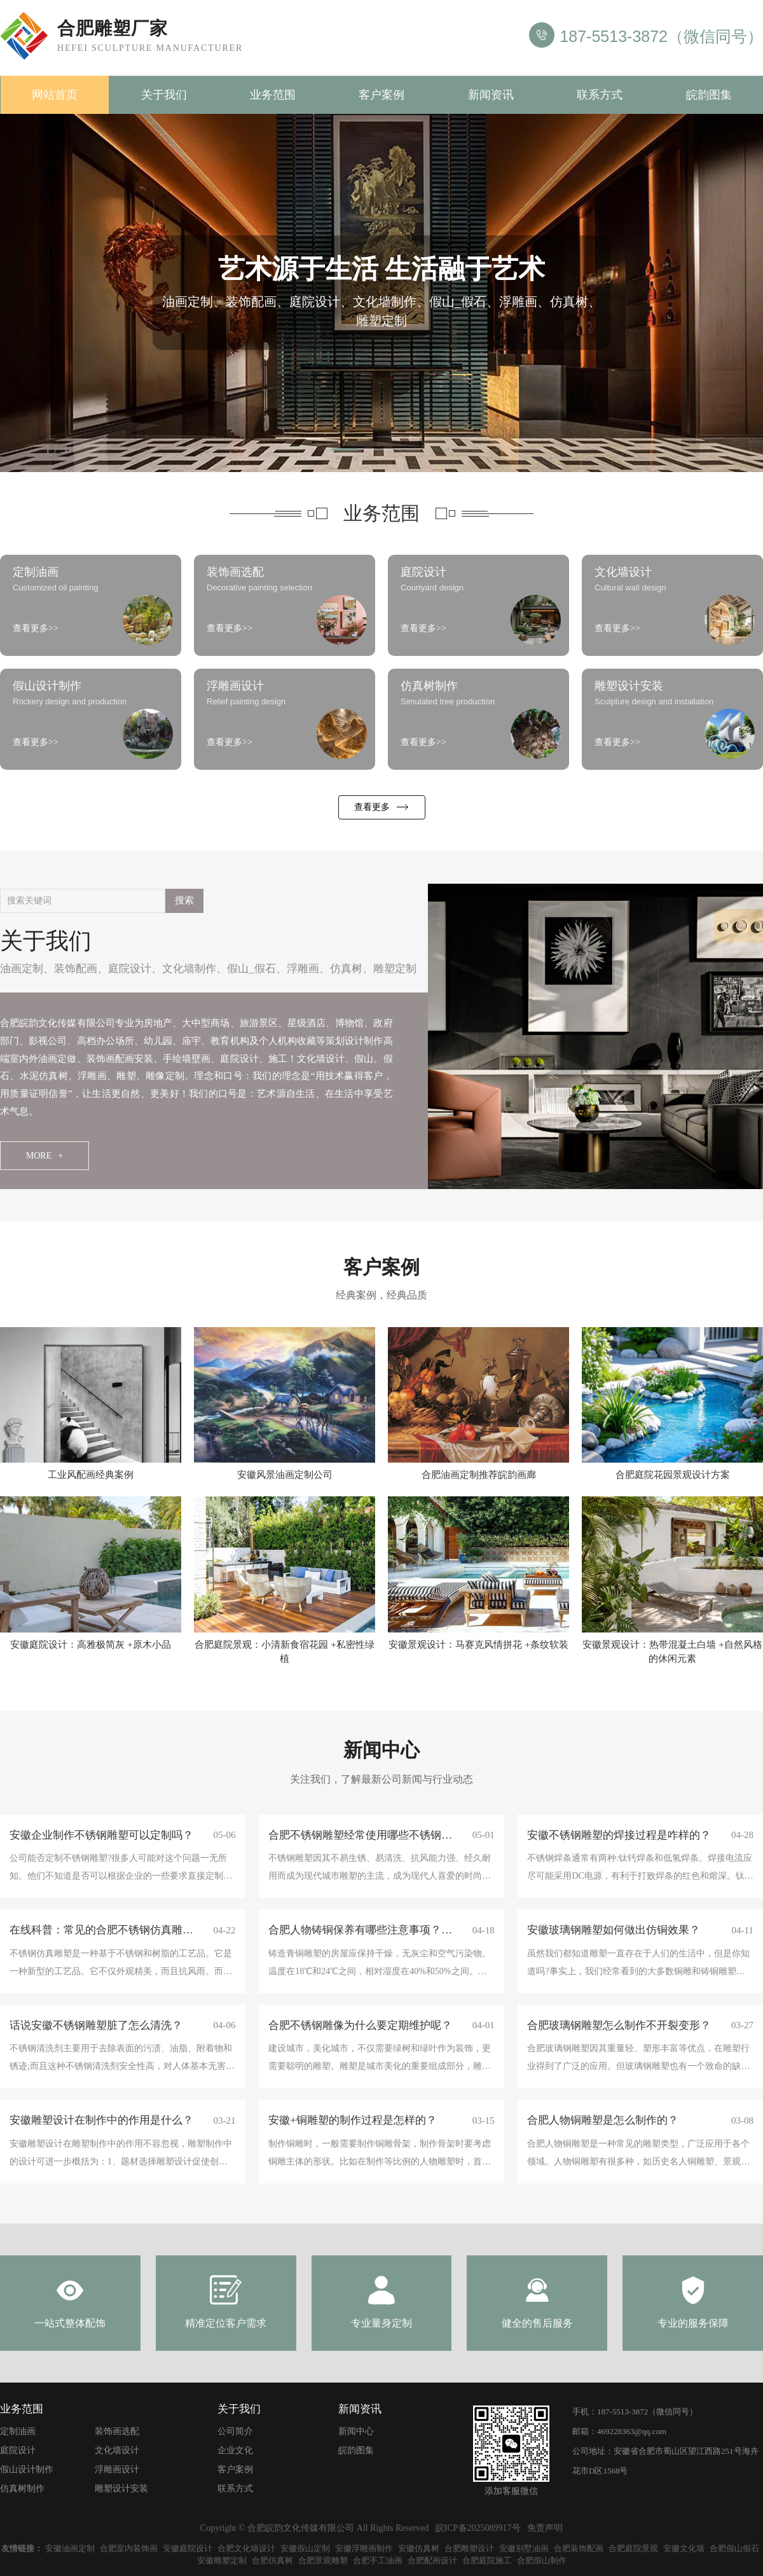 This screenshot has height=2576, width=763. I want to click on 油画定制, so click(21, 969).